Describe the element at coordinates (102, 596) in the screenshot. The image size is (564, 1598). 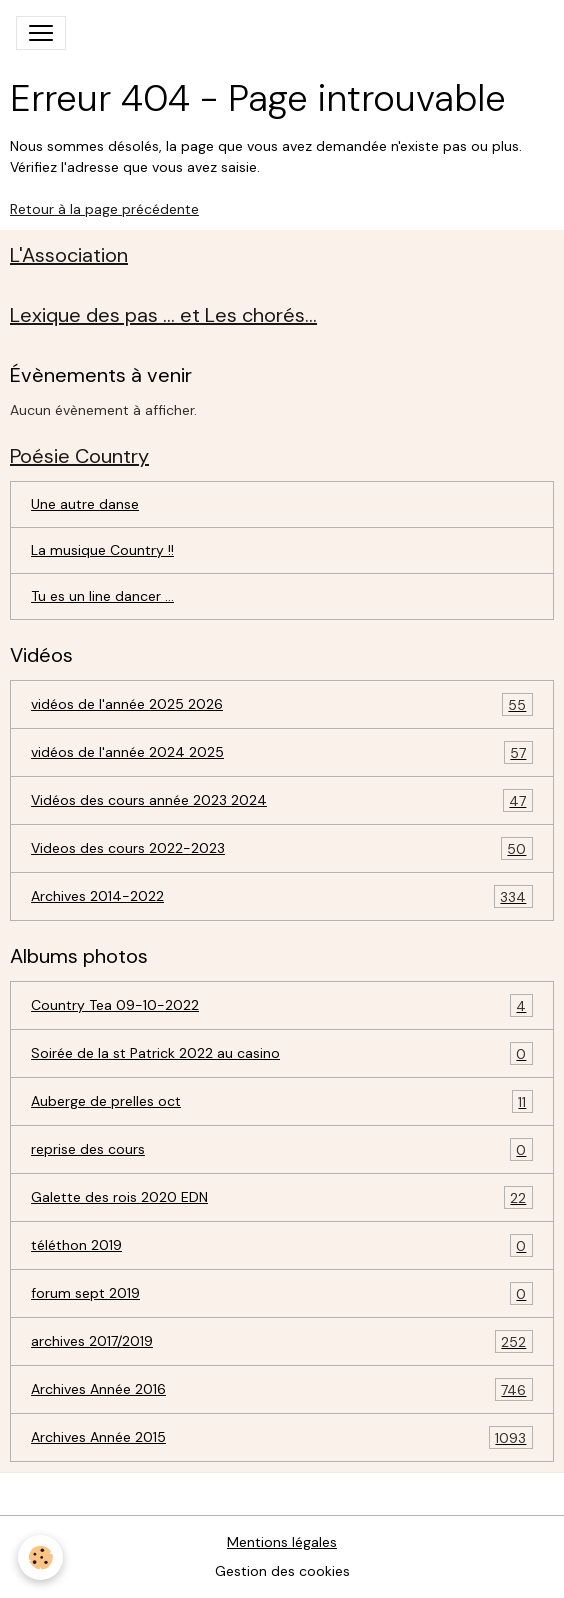
I see `Tu es un line dancer ...` at that location.